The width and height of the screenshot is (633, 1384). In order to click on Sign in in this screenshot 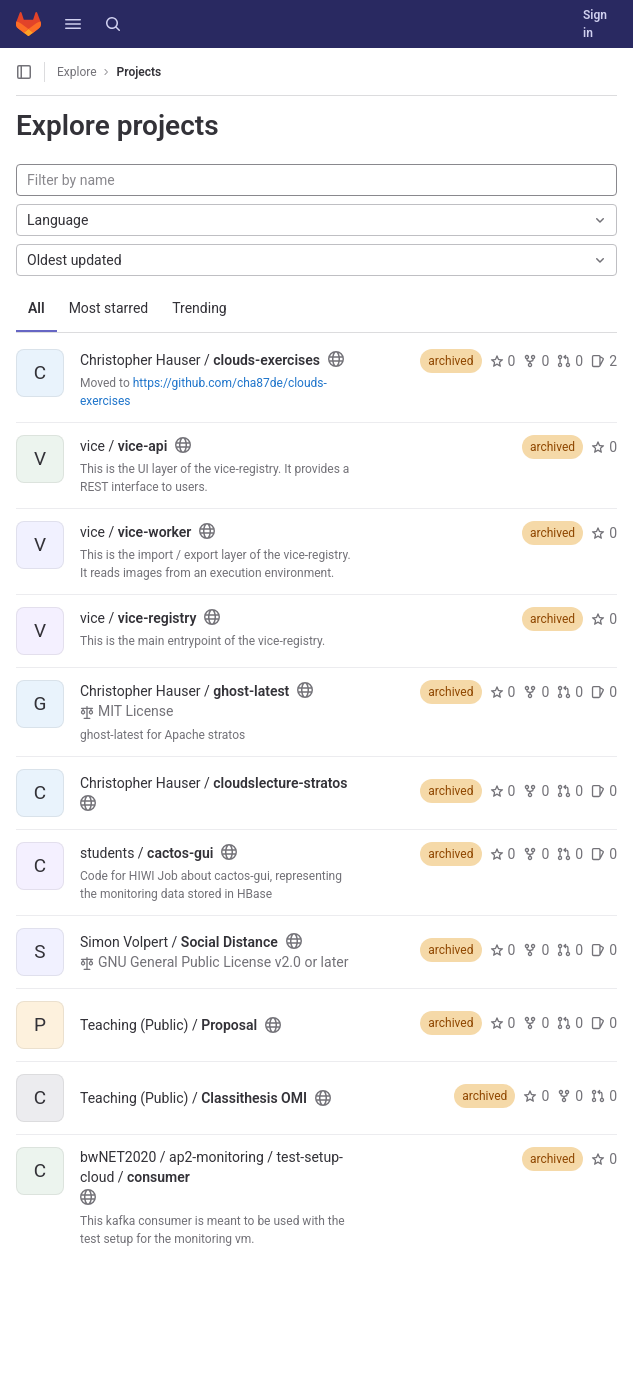, I will do `click(595, 24)`.